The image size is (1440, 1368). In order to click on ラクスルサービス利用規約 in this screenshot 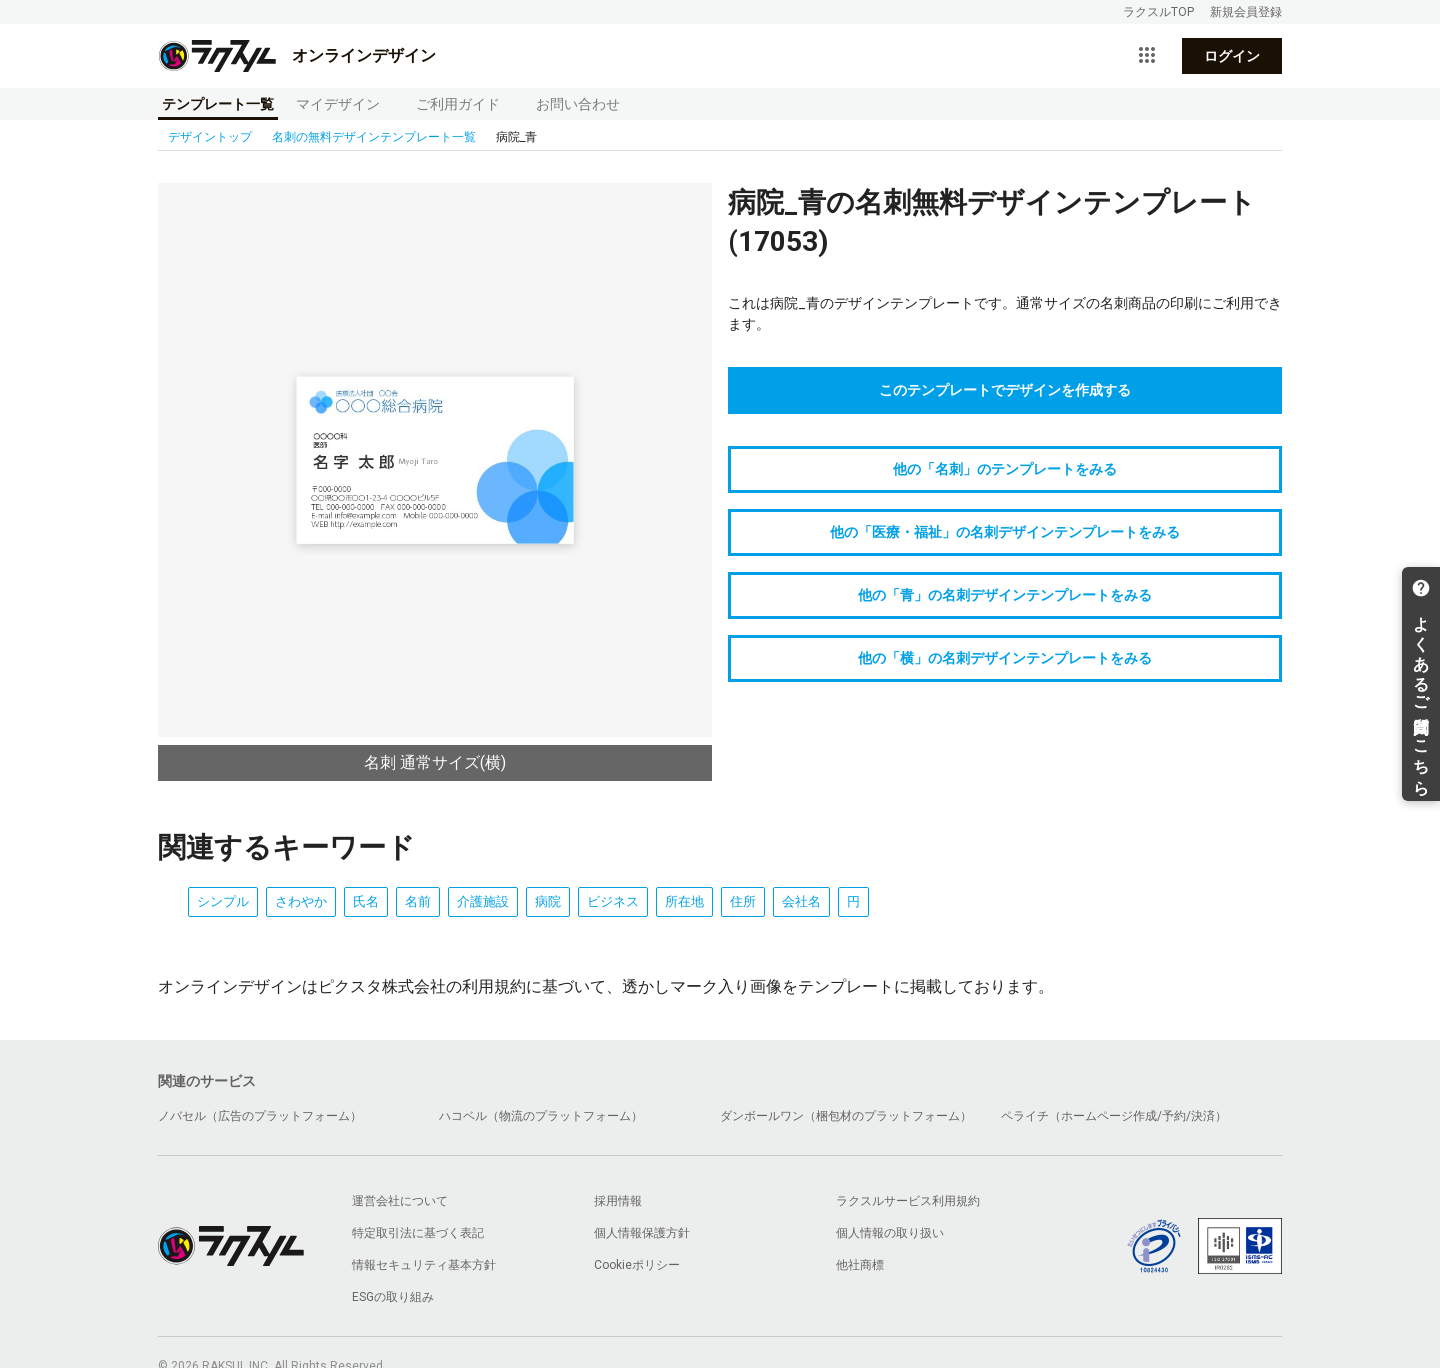, I will do `click(908, 1201)`.